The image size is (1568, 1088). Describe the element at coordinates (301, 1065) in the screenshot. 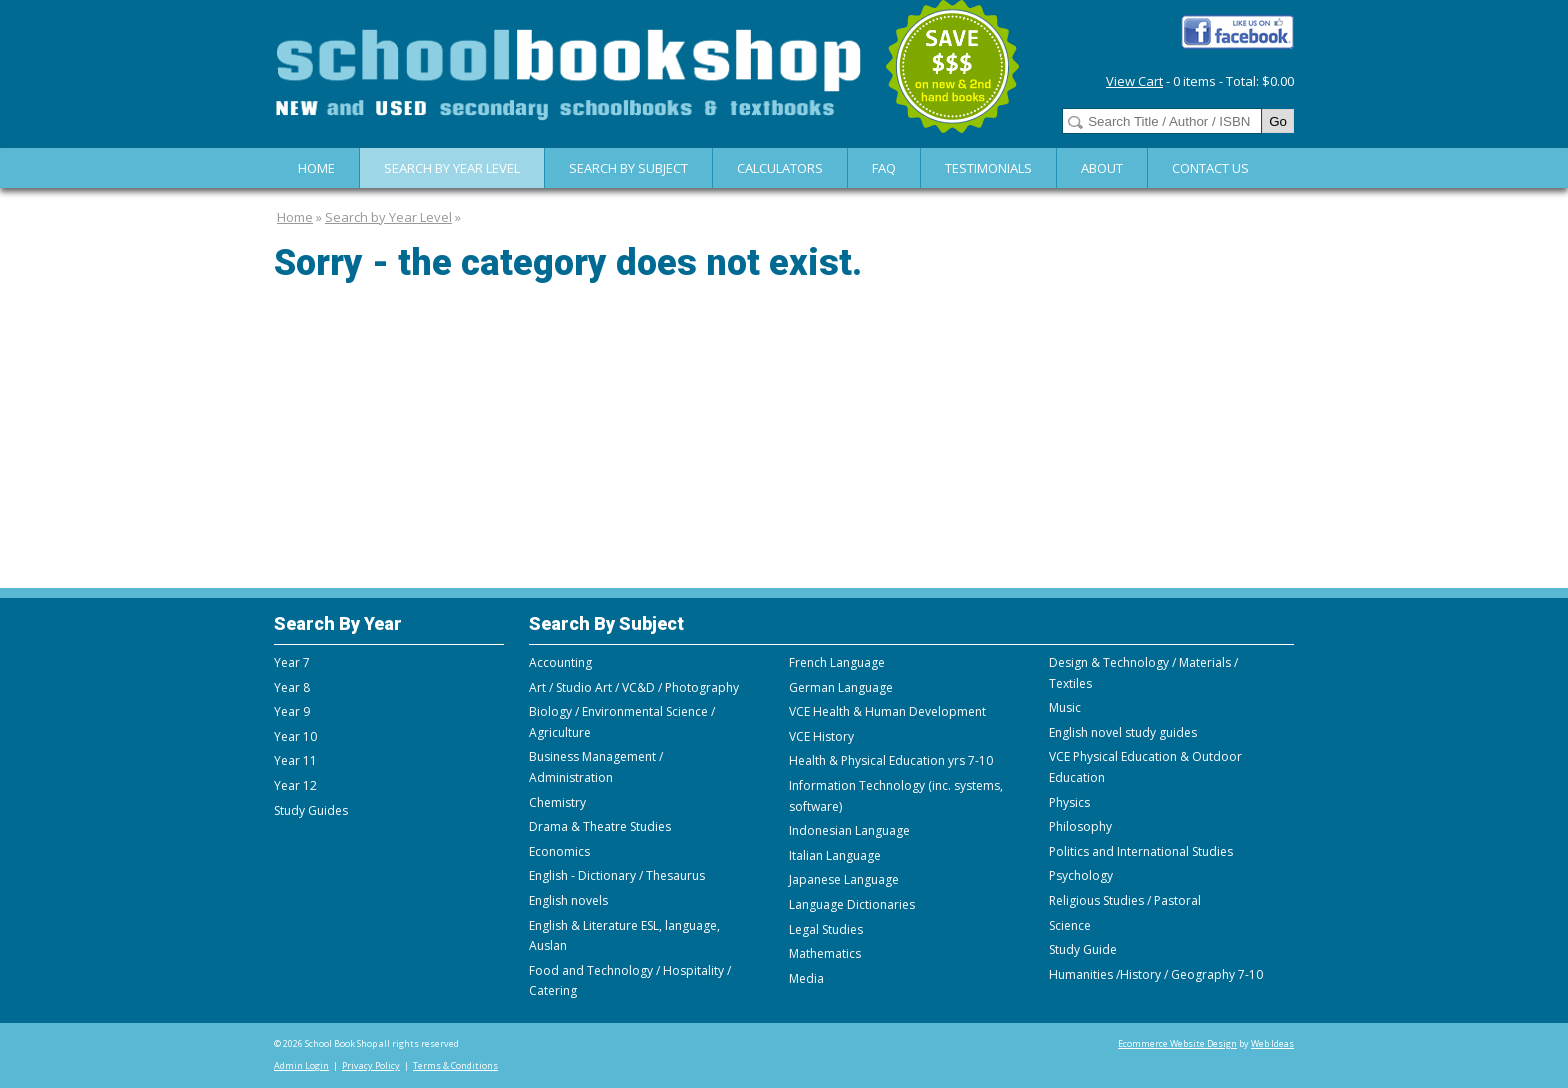

I see `Admin Login` at that location.